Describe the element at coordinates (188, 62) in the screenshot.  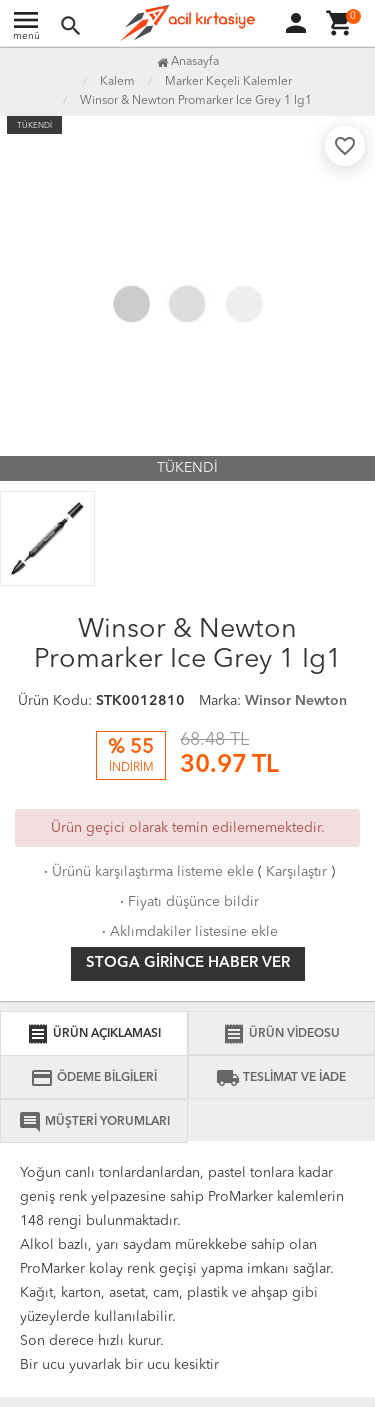
I see `Anasayfa` at that location.